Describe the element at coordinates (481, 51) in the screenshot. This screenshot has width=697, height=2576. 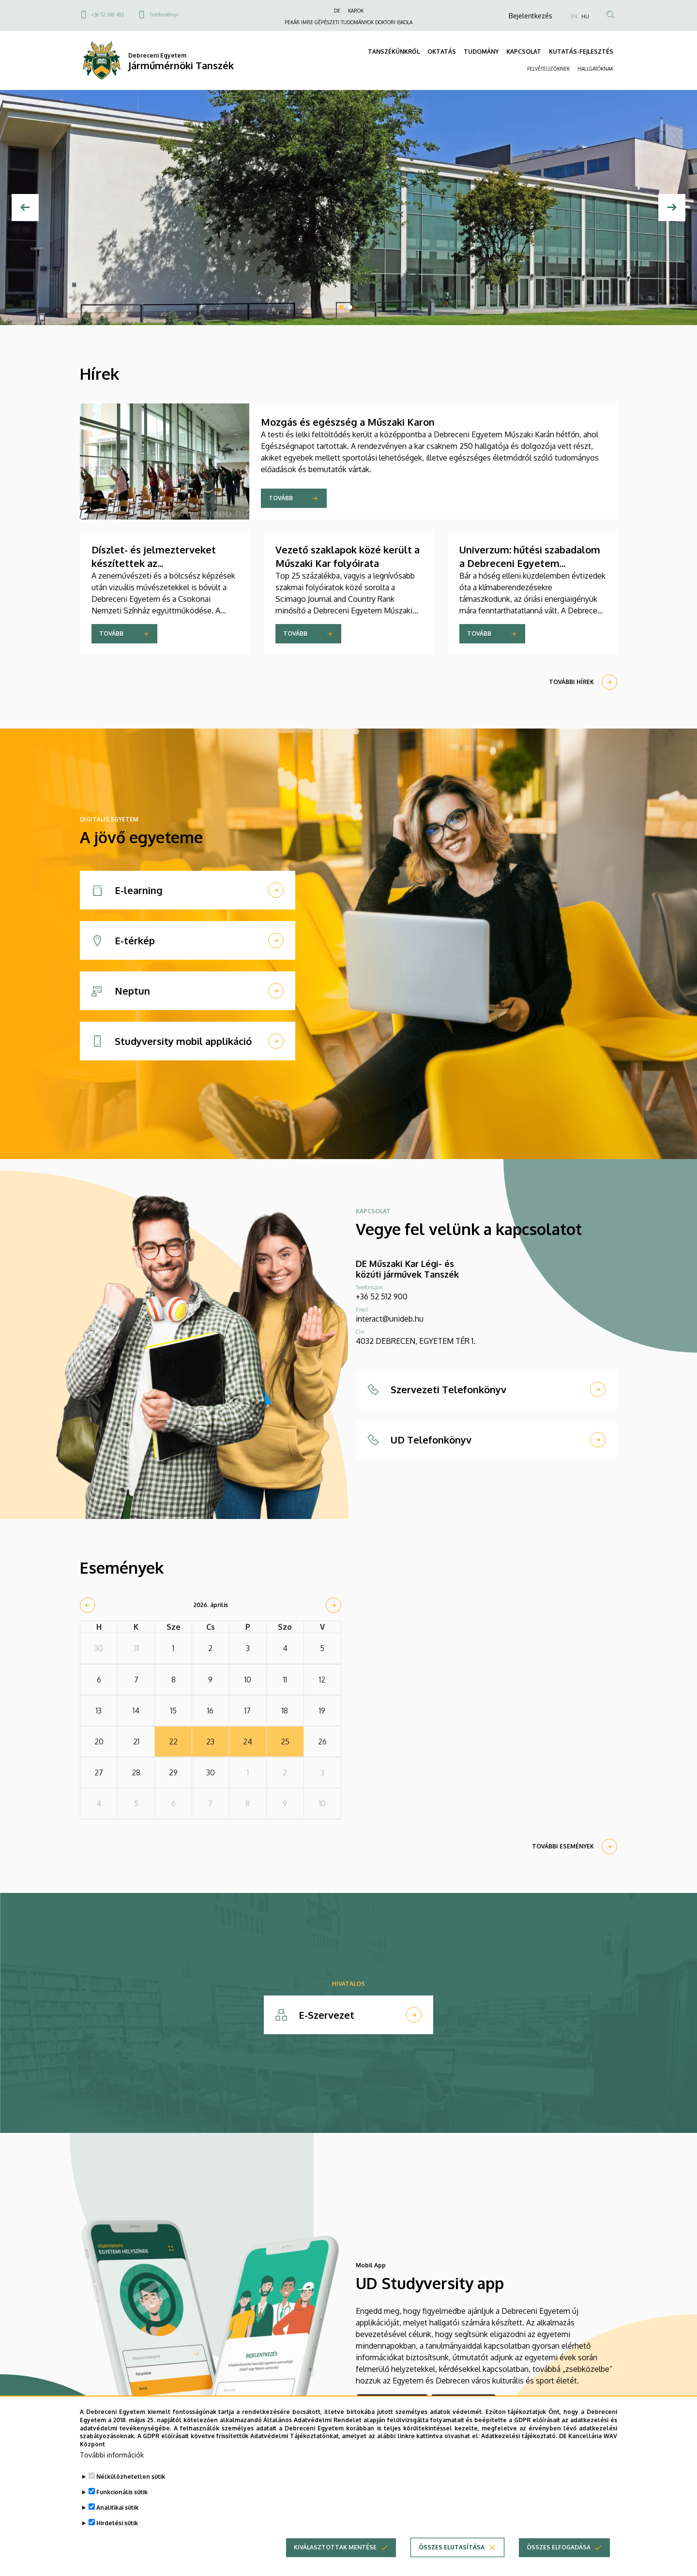
I see `TUDOMÁNY` at that location.